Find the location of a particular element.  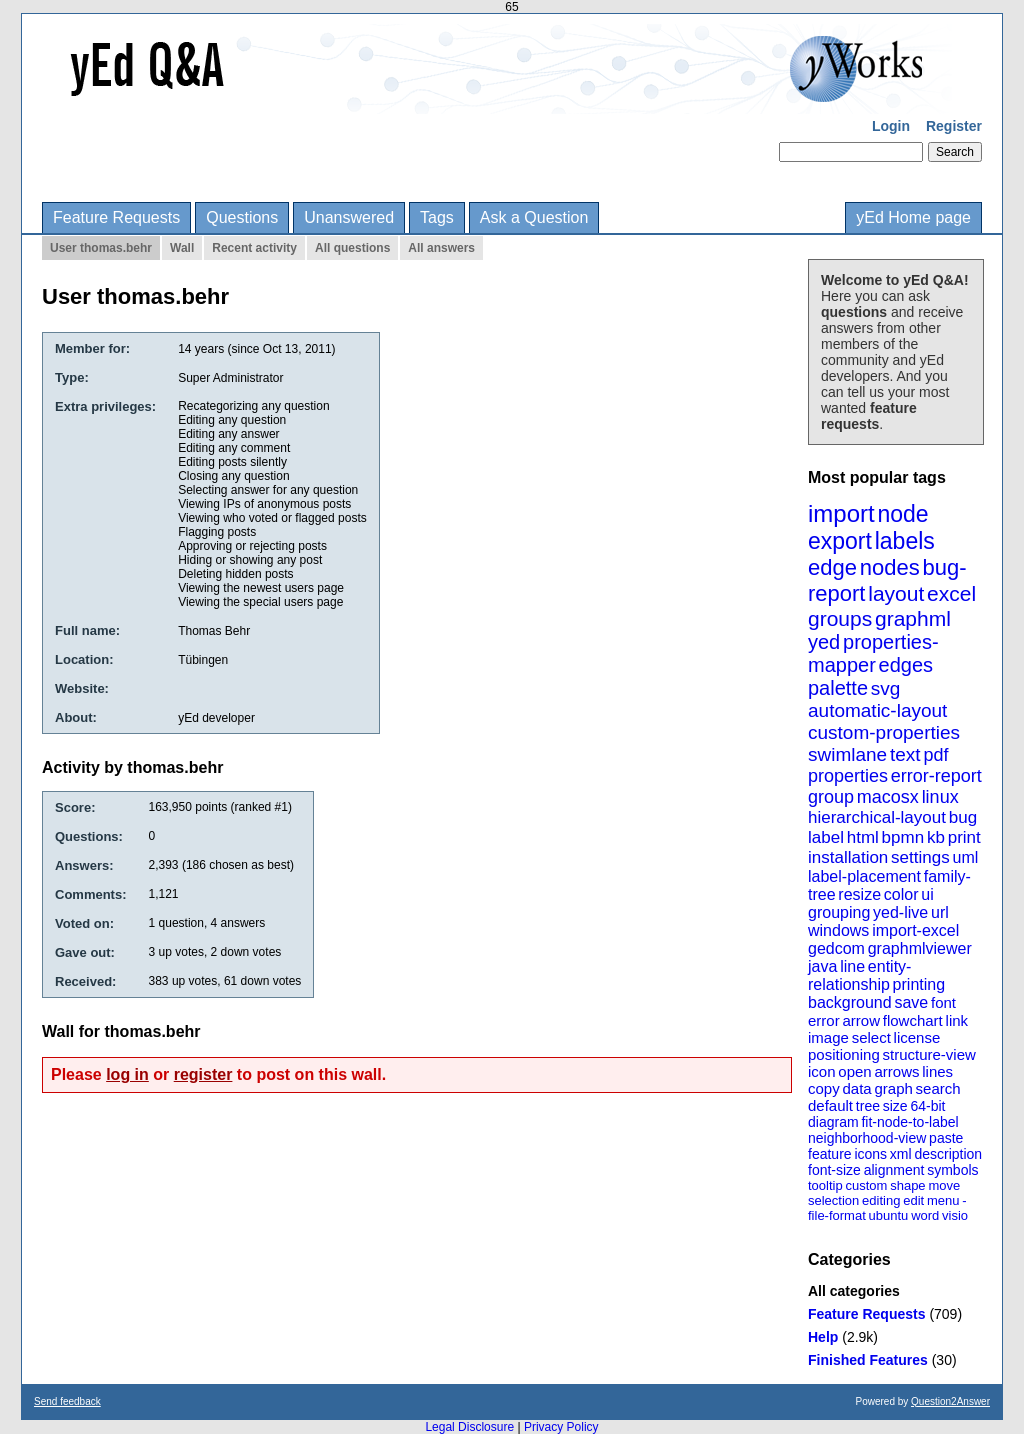

yed is located at coordinates (824, 642).